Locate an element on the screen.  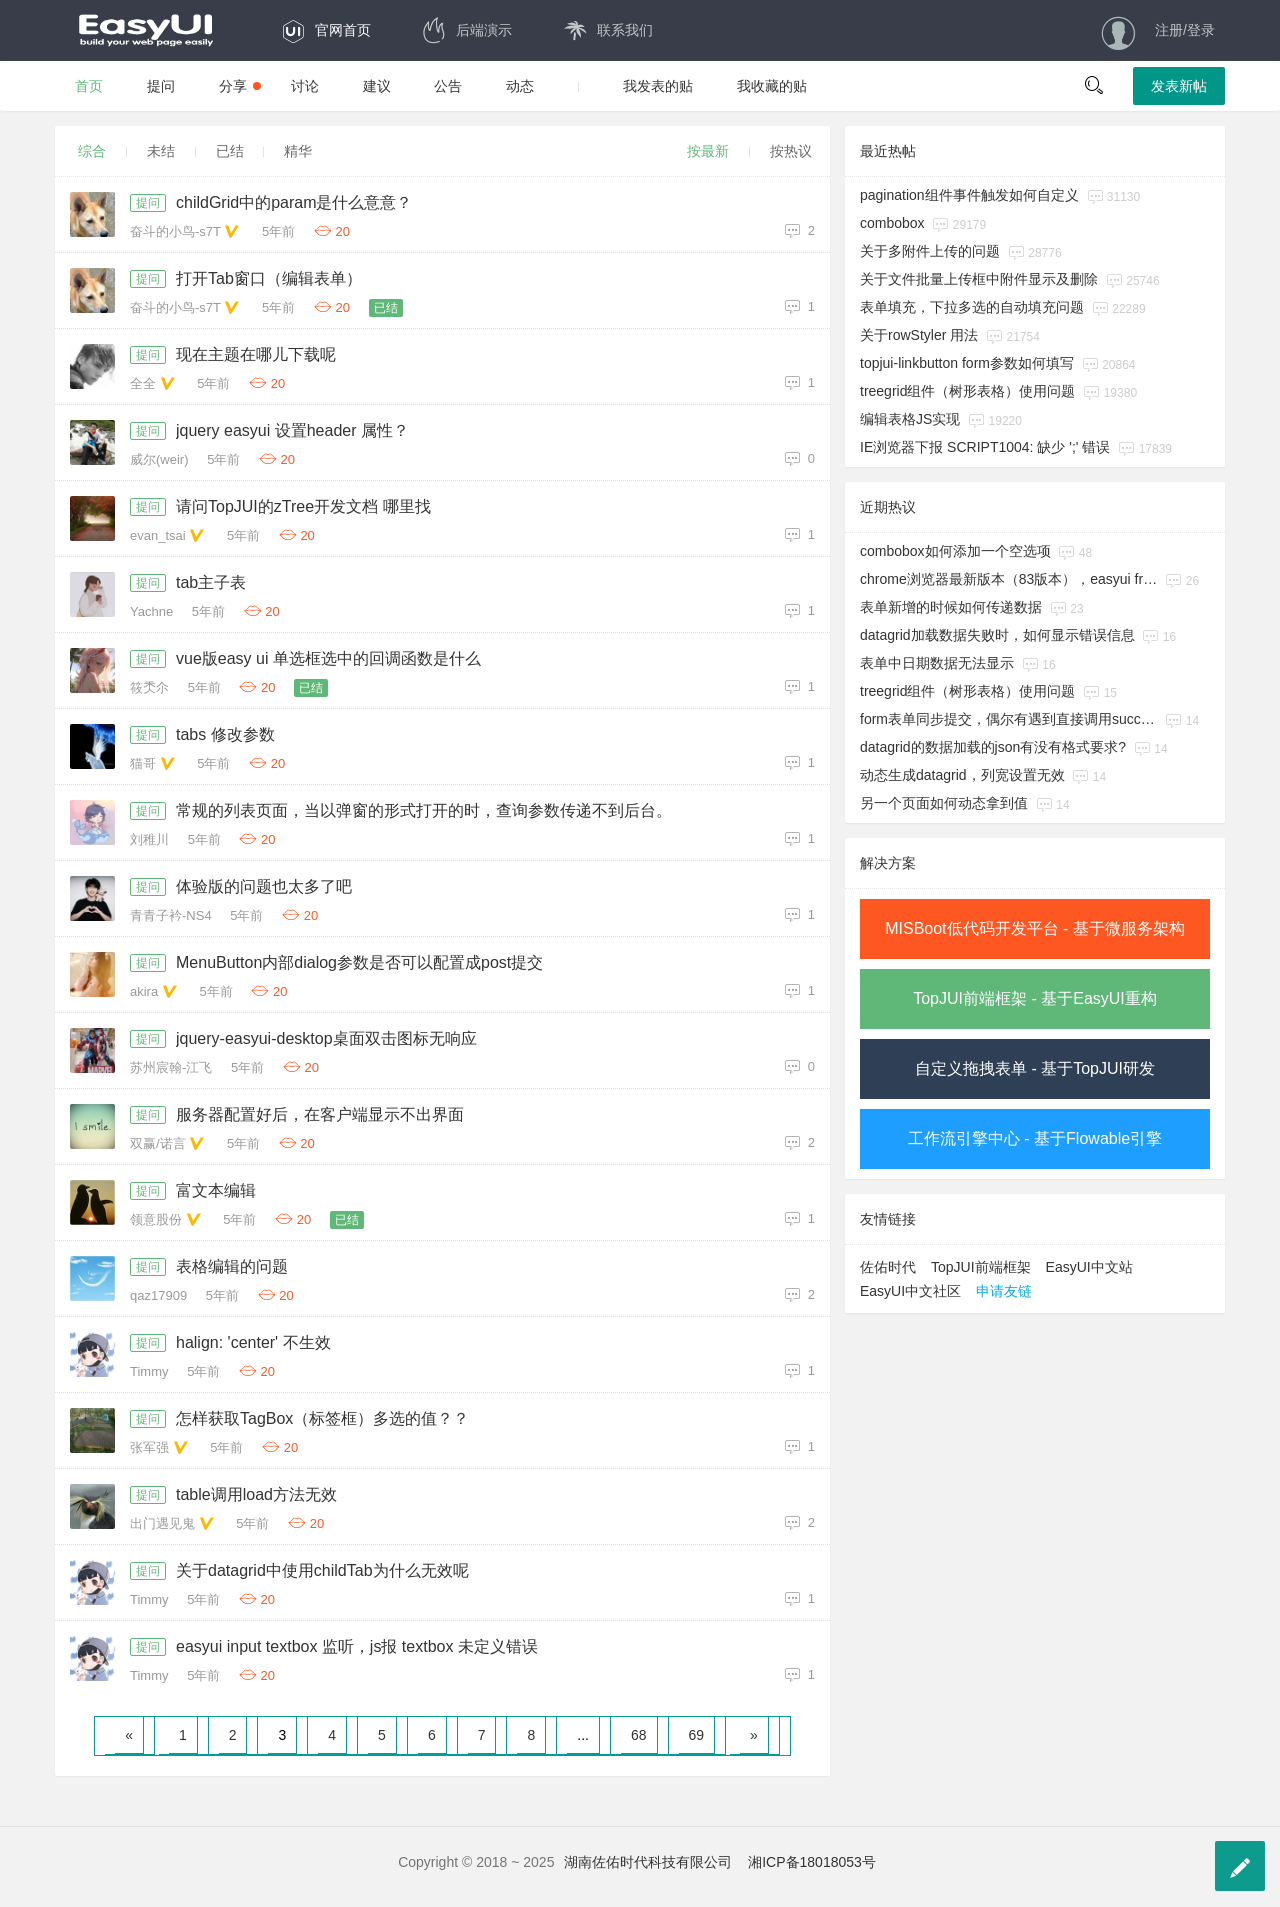
childGrid中的param是什么意意？ is located at coordinates (294, 202).